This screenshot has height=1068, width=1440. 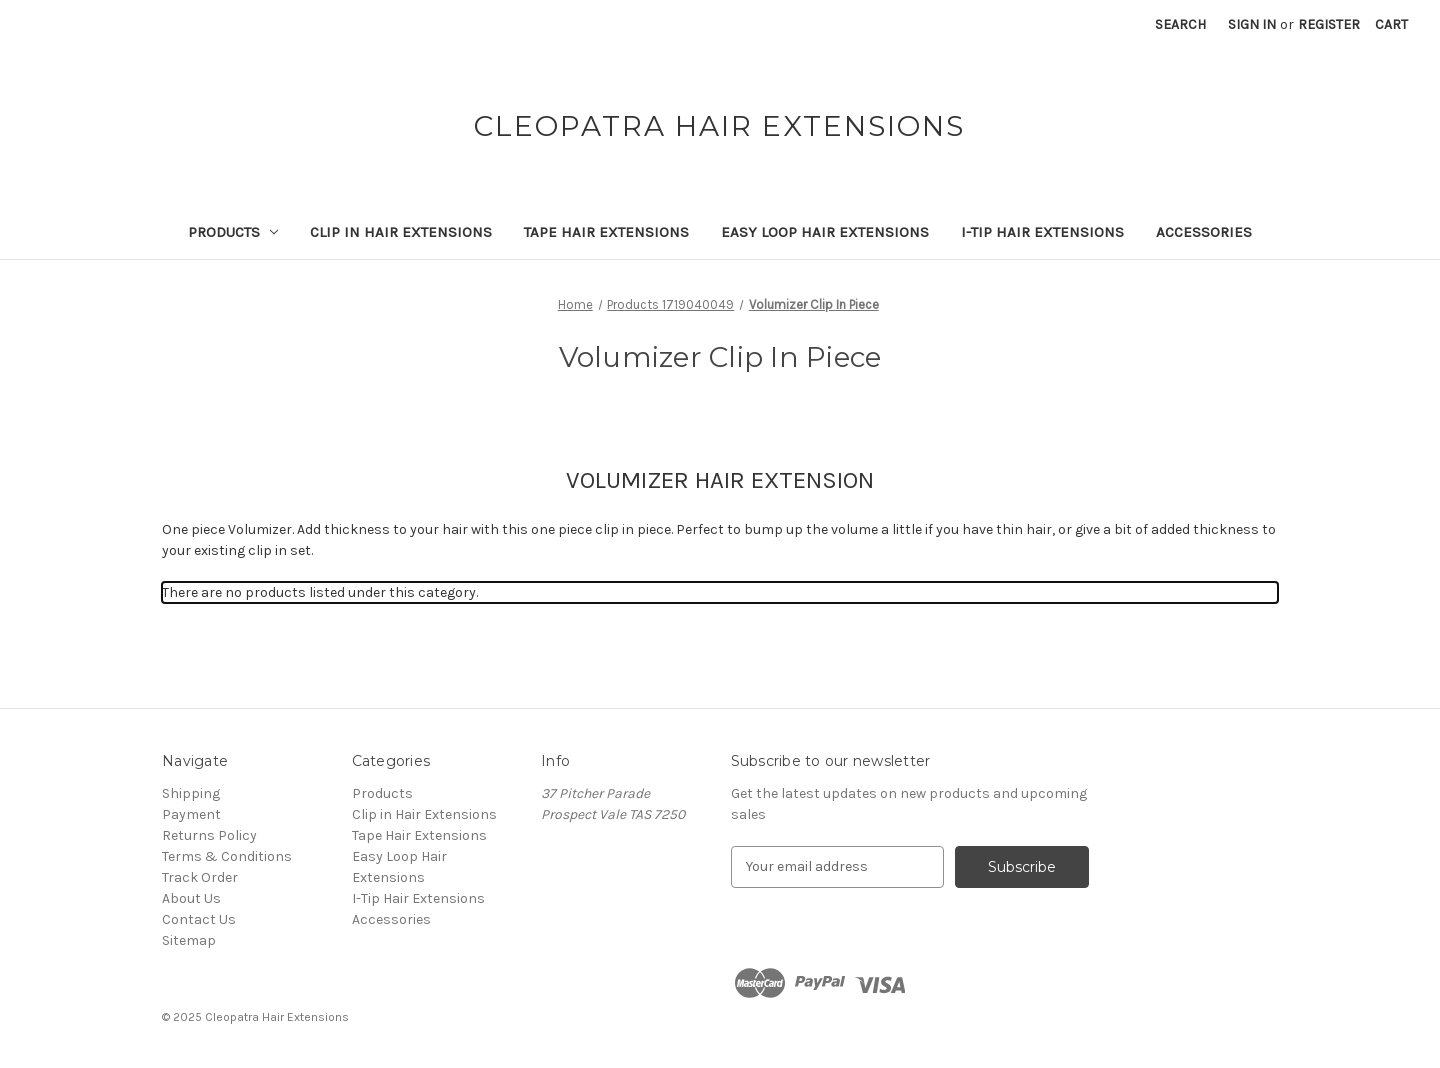 I want to click on Clip in Hair Extensions, so click(x=401, y=232).